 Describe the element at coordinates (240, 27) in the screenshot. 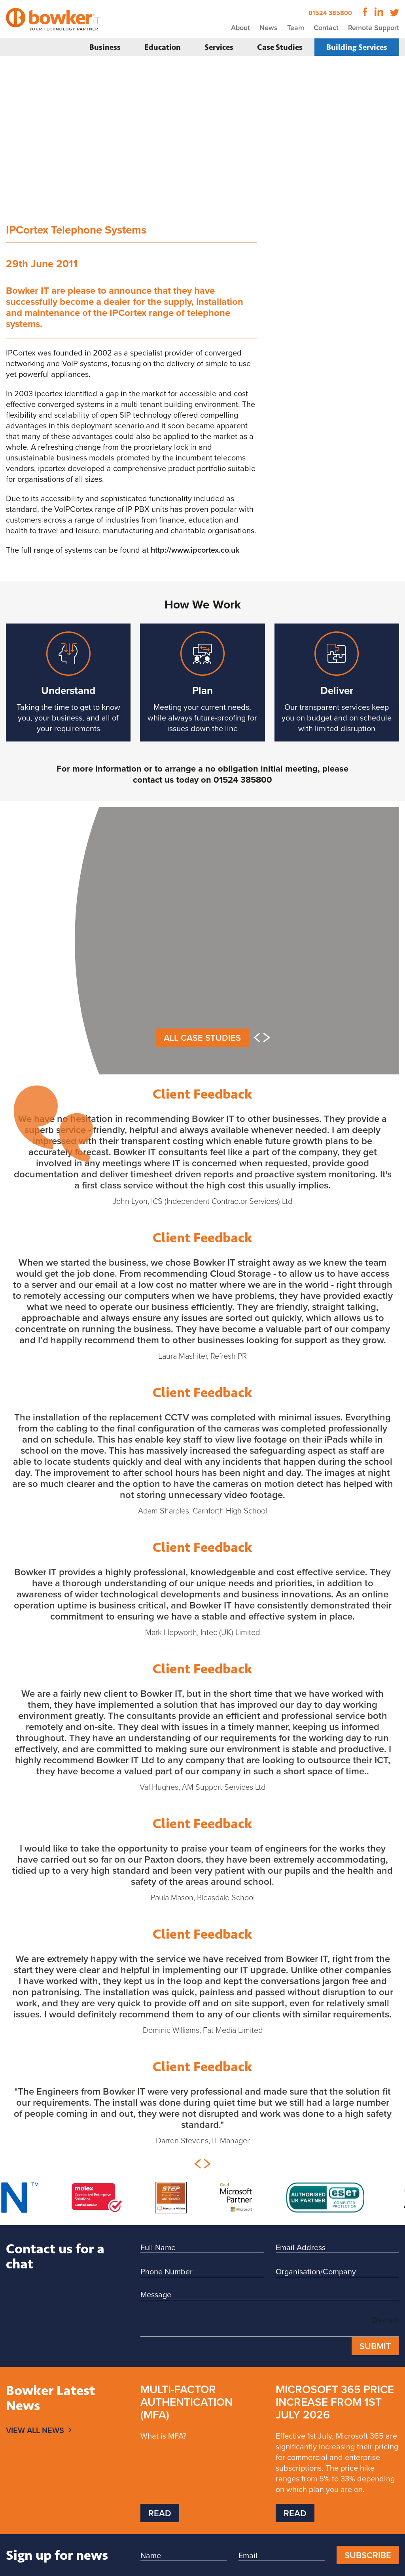

I see `About` at that location.